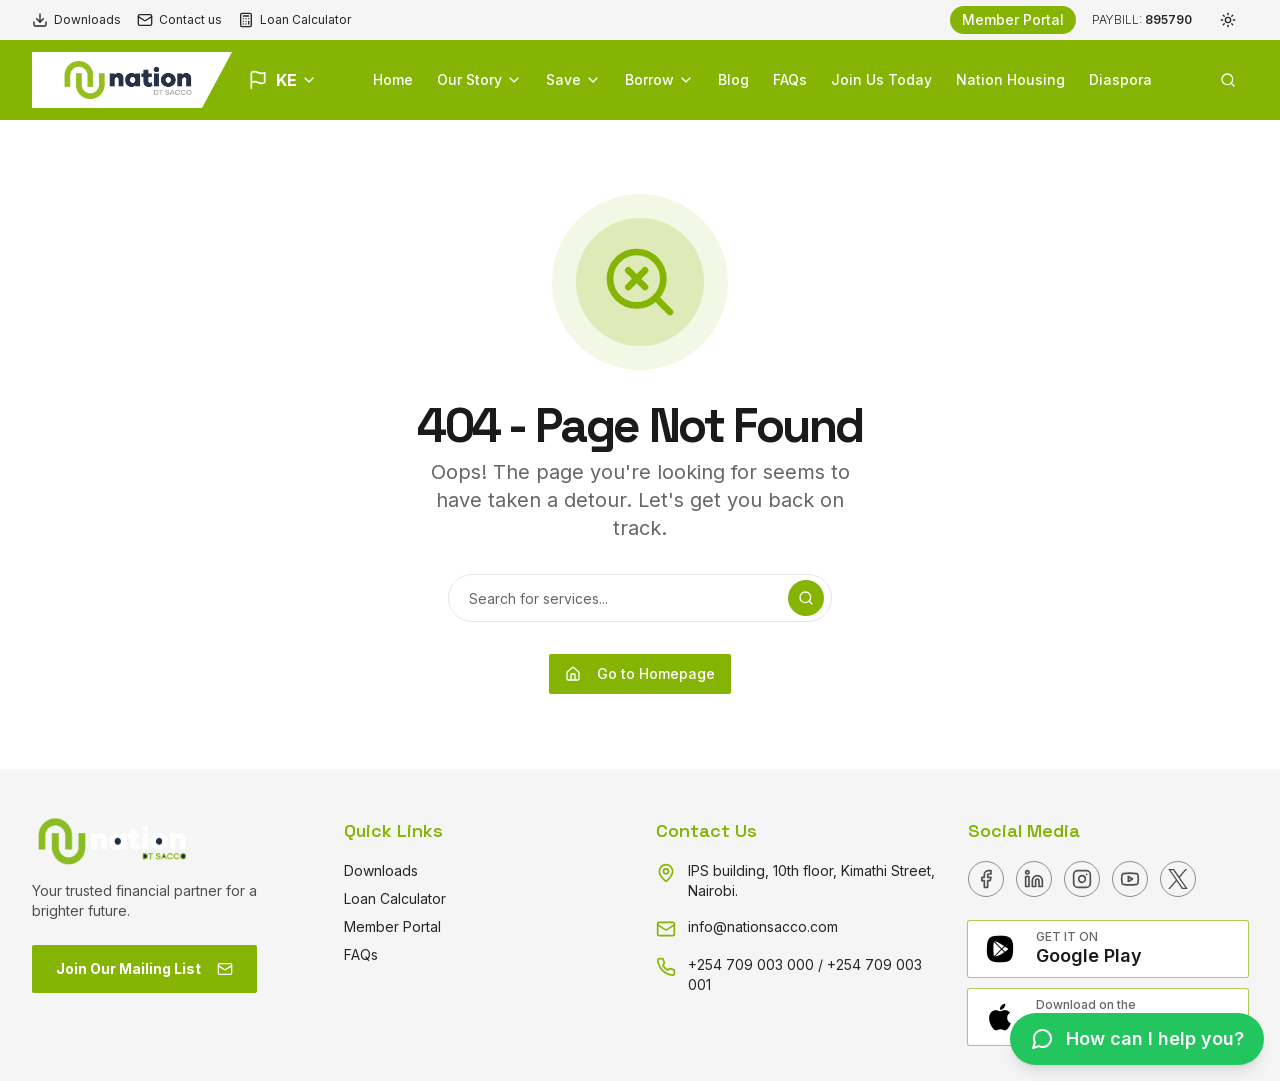 The height and width of the screenshot is (1081, 1280). Describe the element at coordinates (294, 20) in the screenshot. I see `Loan Calculator` at that location.